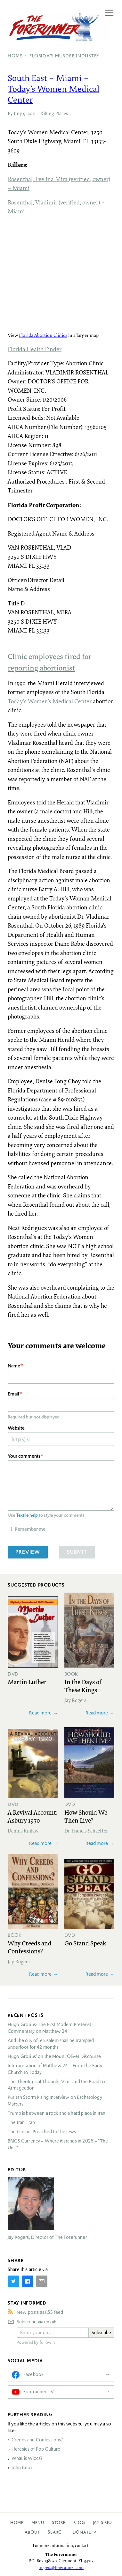  What do you see at coordinates (14, 1365) in the screenshot?
I see `Name` at bounding box center [14, 1365].